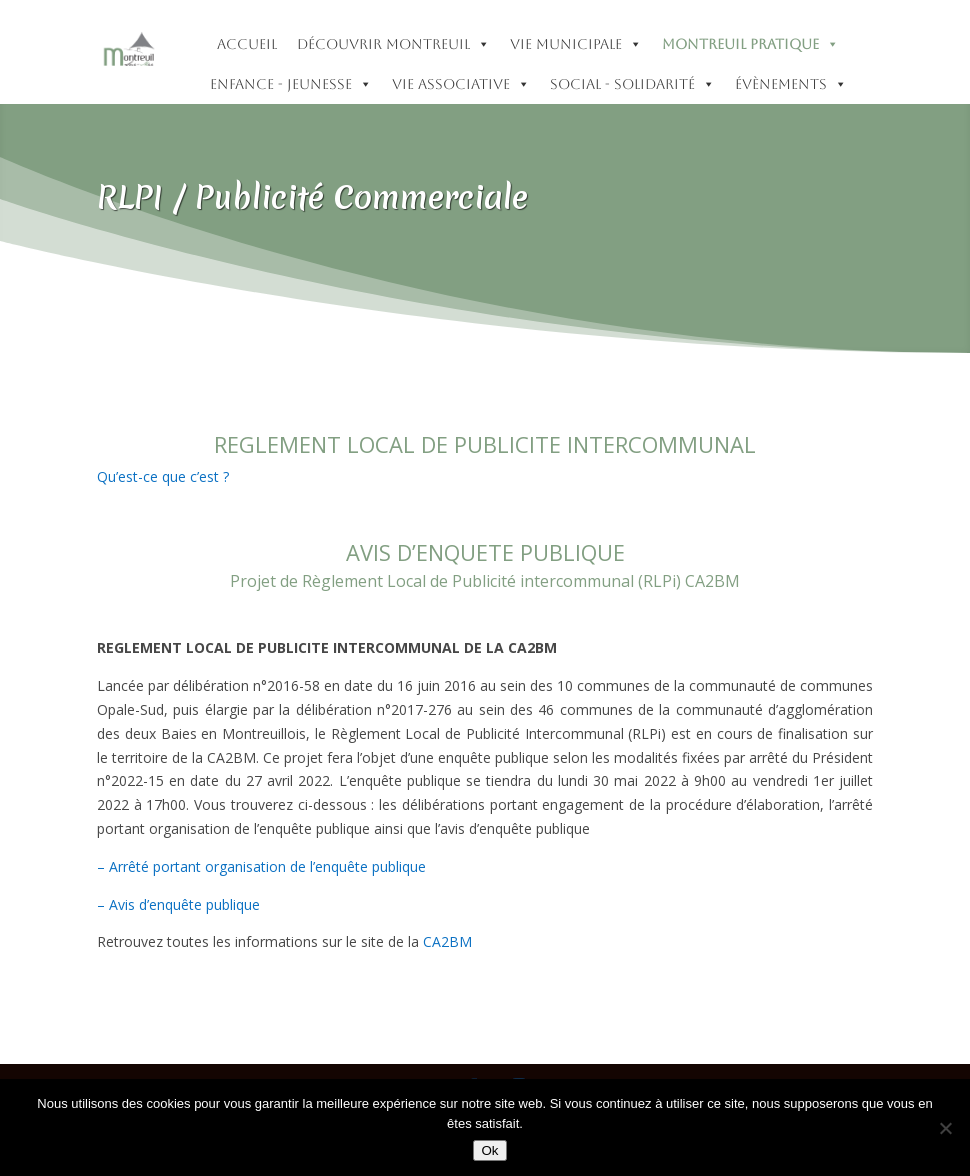  I want to click on Vie Associative, so click(461, 84).